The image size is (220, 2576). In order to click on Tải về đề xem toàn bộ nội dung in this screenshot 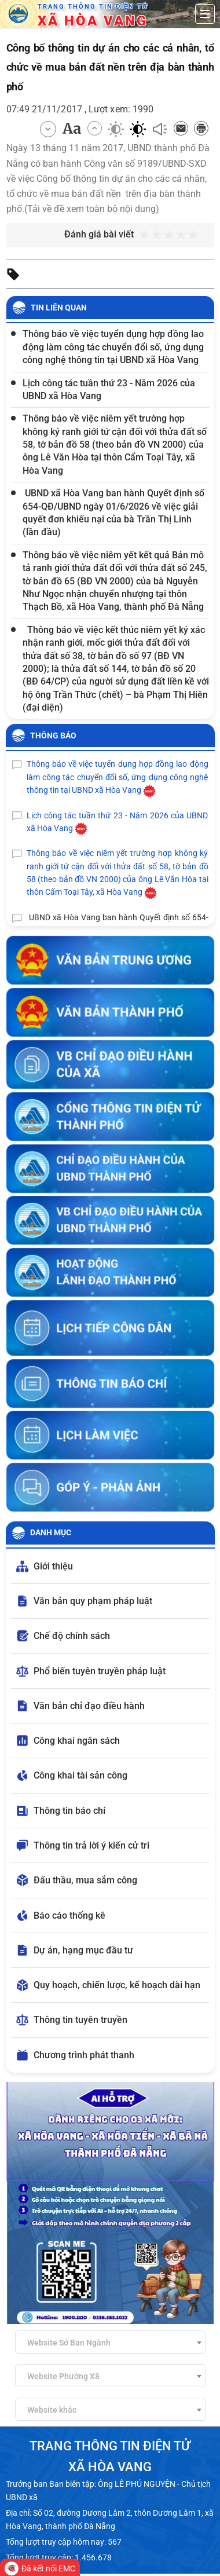, I will do `click(91, 208)`.